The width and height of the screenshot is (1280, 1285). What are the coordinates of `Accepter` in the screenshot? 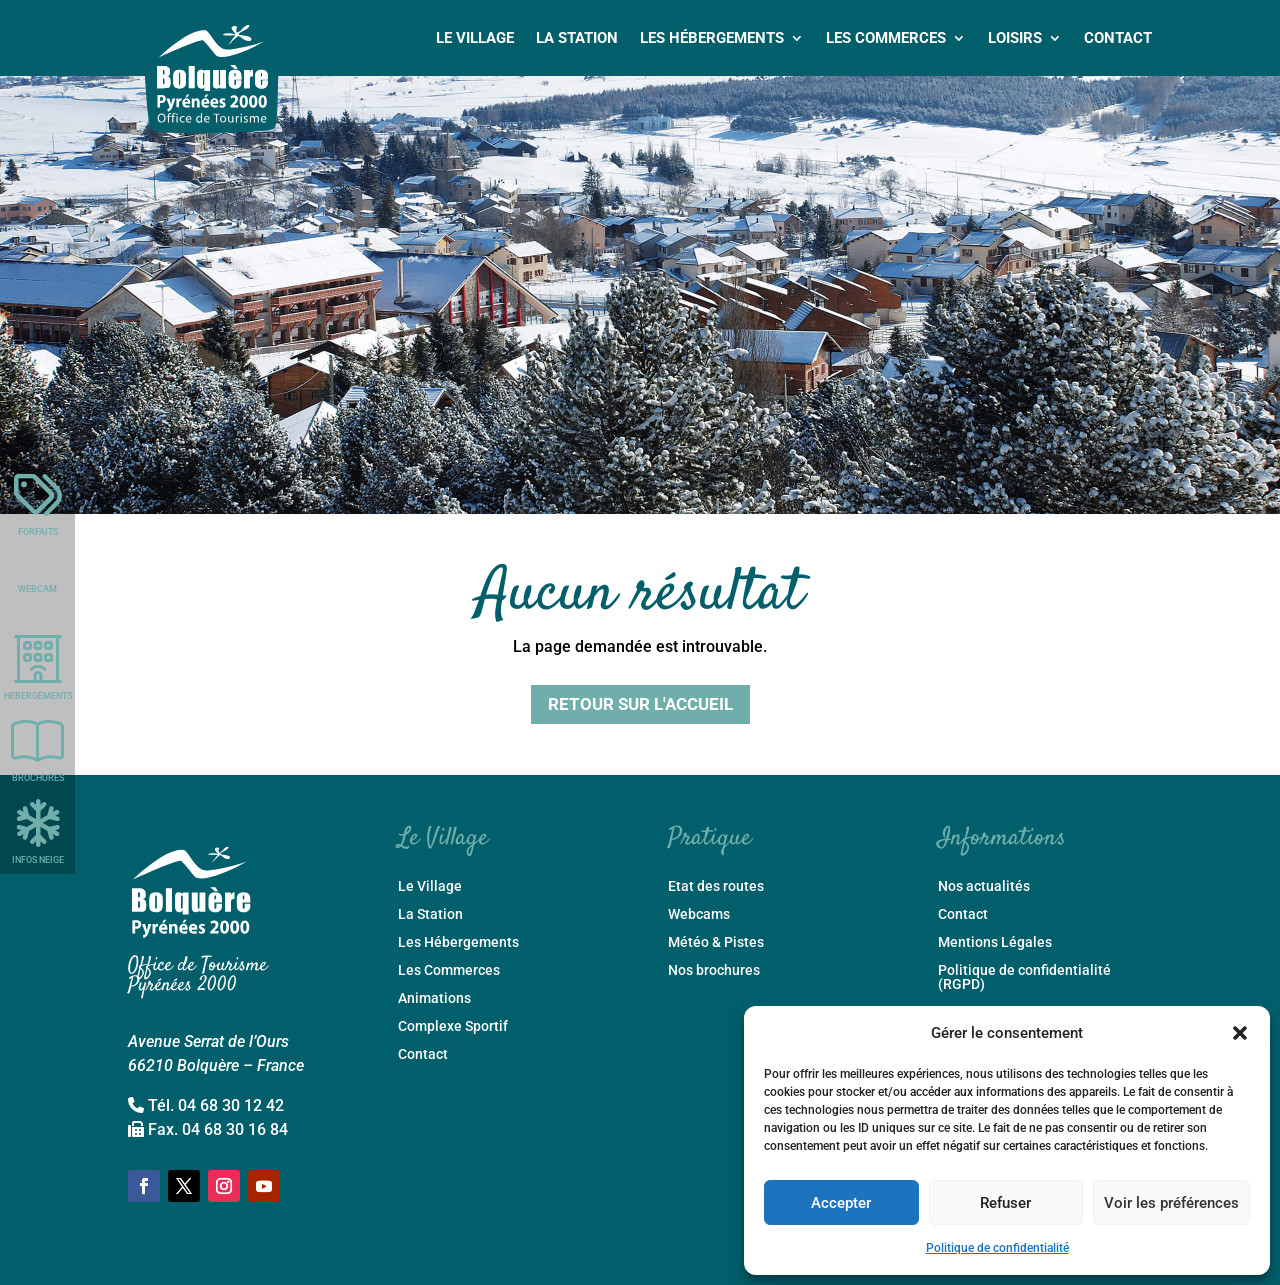 It's located at (841, 1203).